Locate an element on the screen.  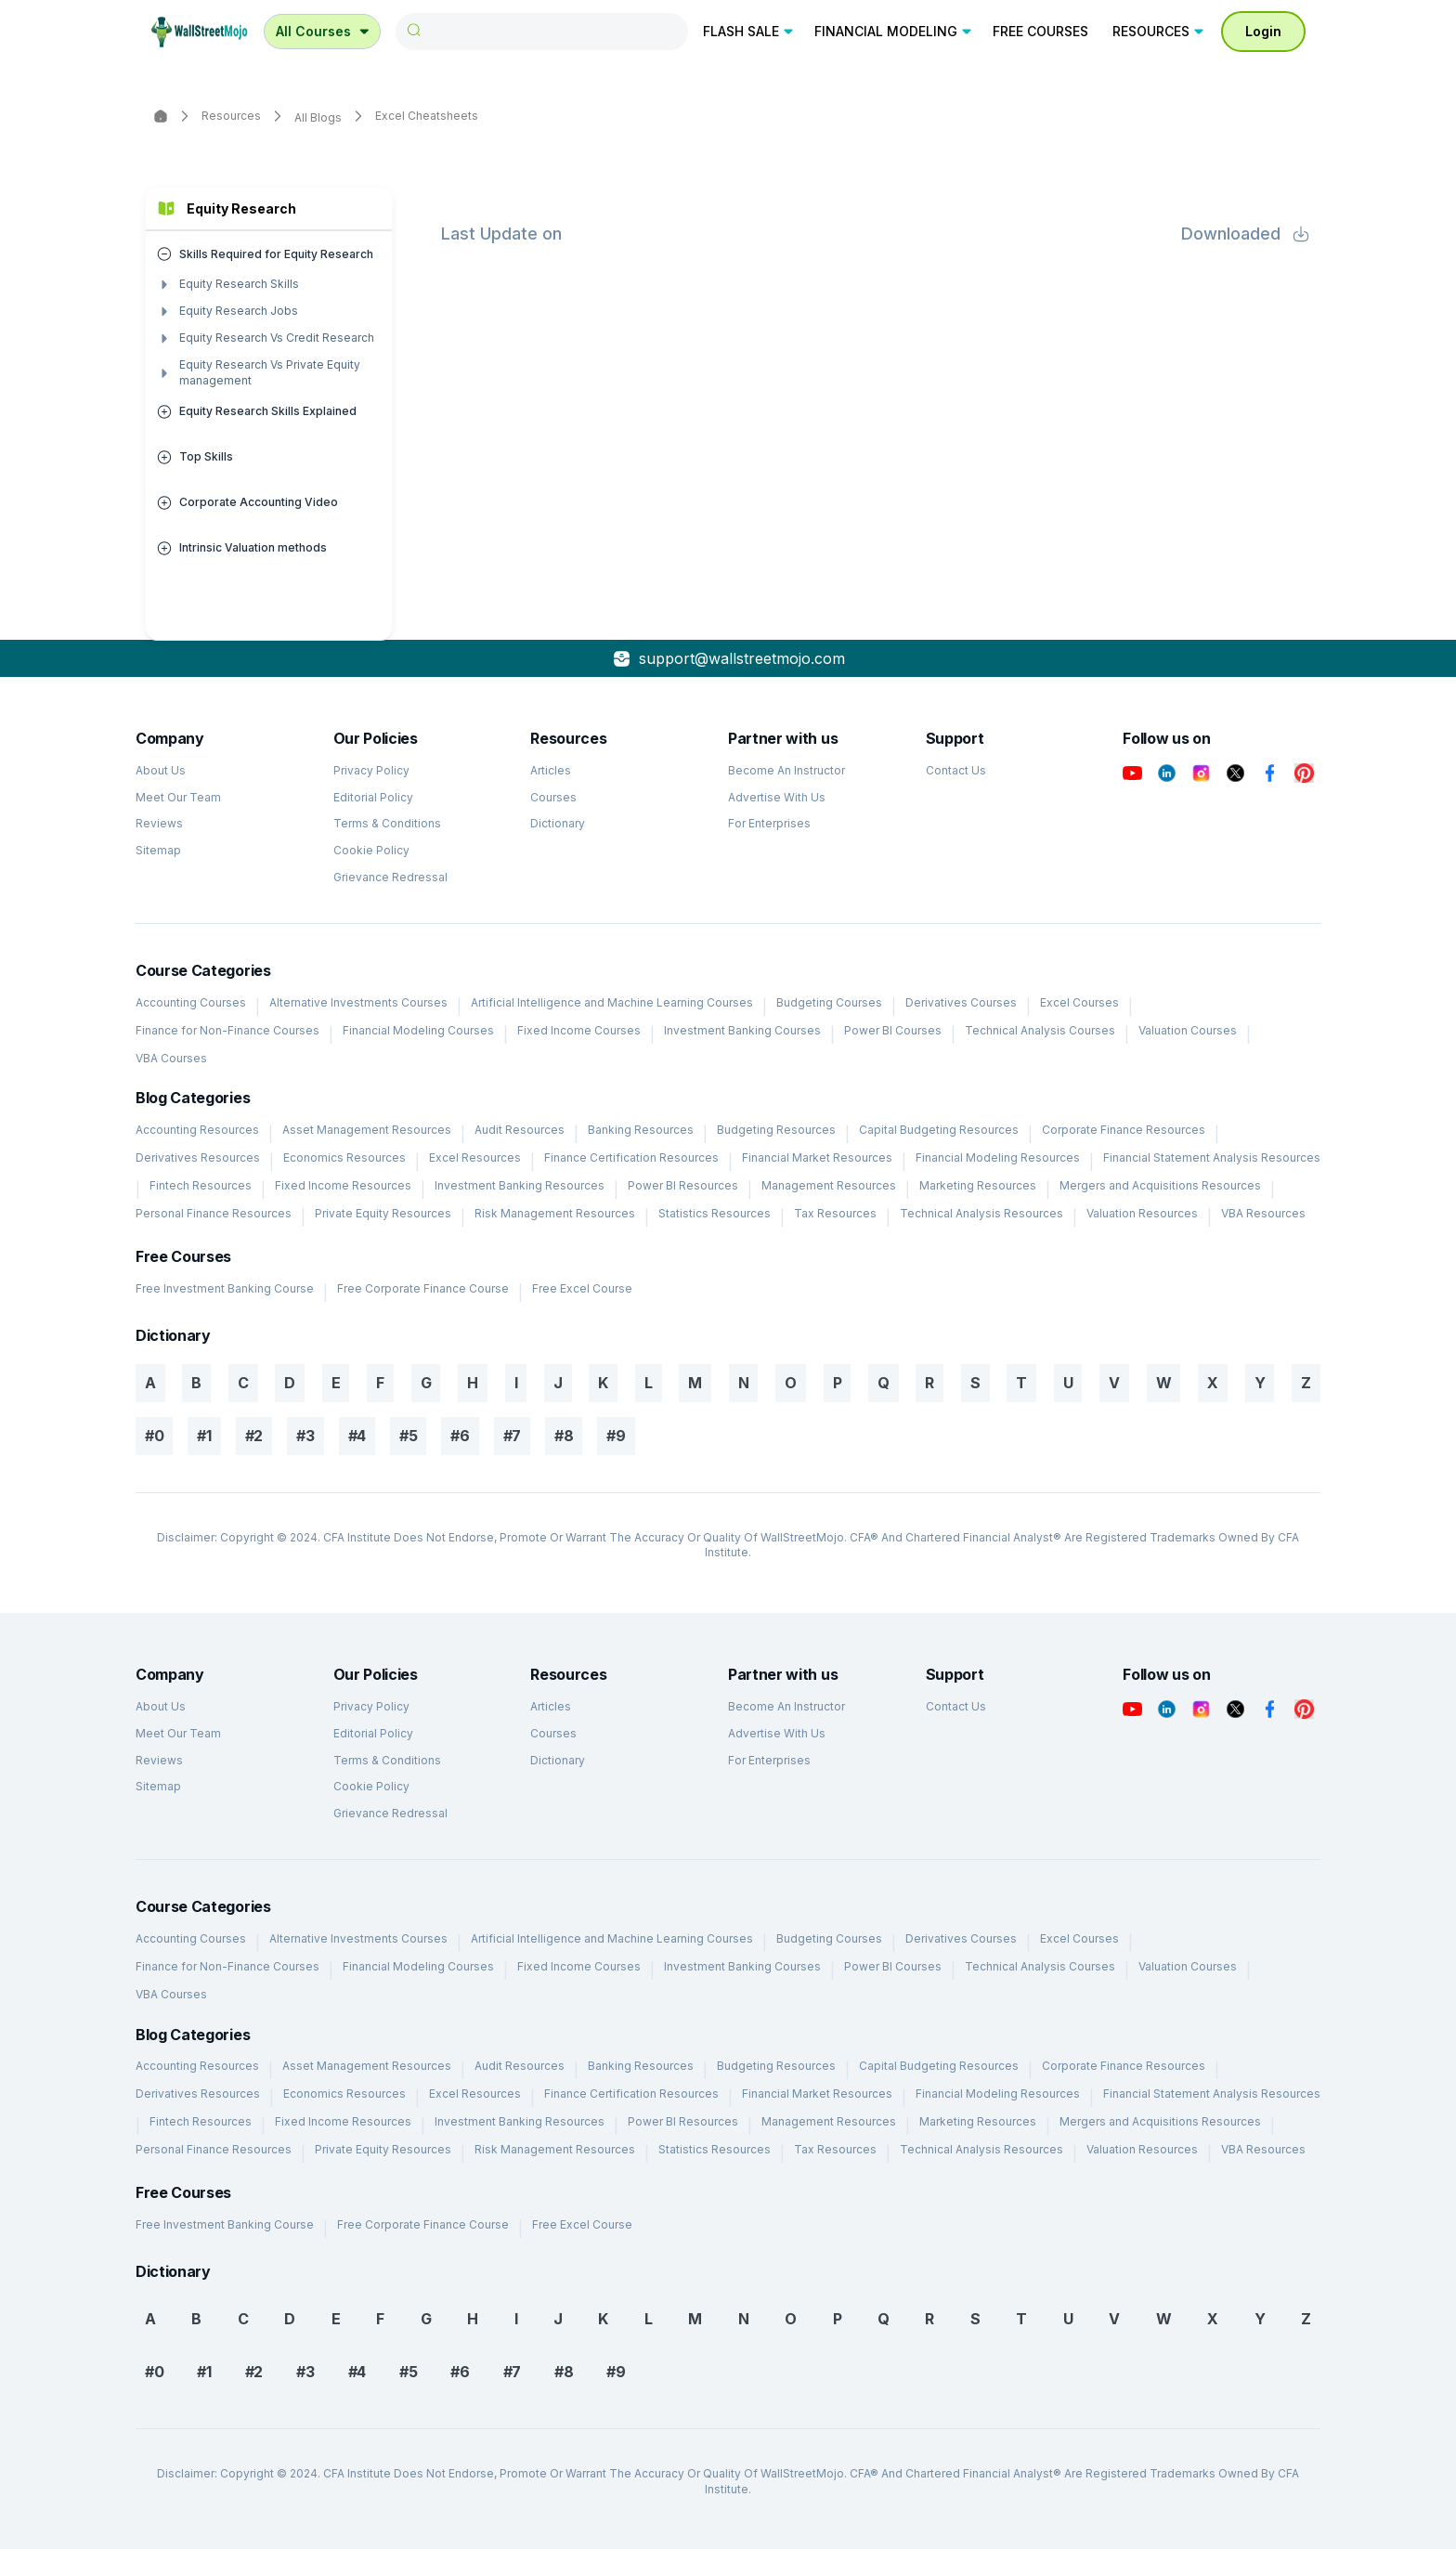
#0 is located at coordinates (154, 1435).